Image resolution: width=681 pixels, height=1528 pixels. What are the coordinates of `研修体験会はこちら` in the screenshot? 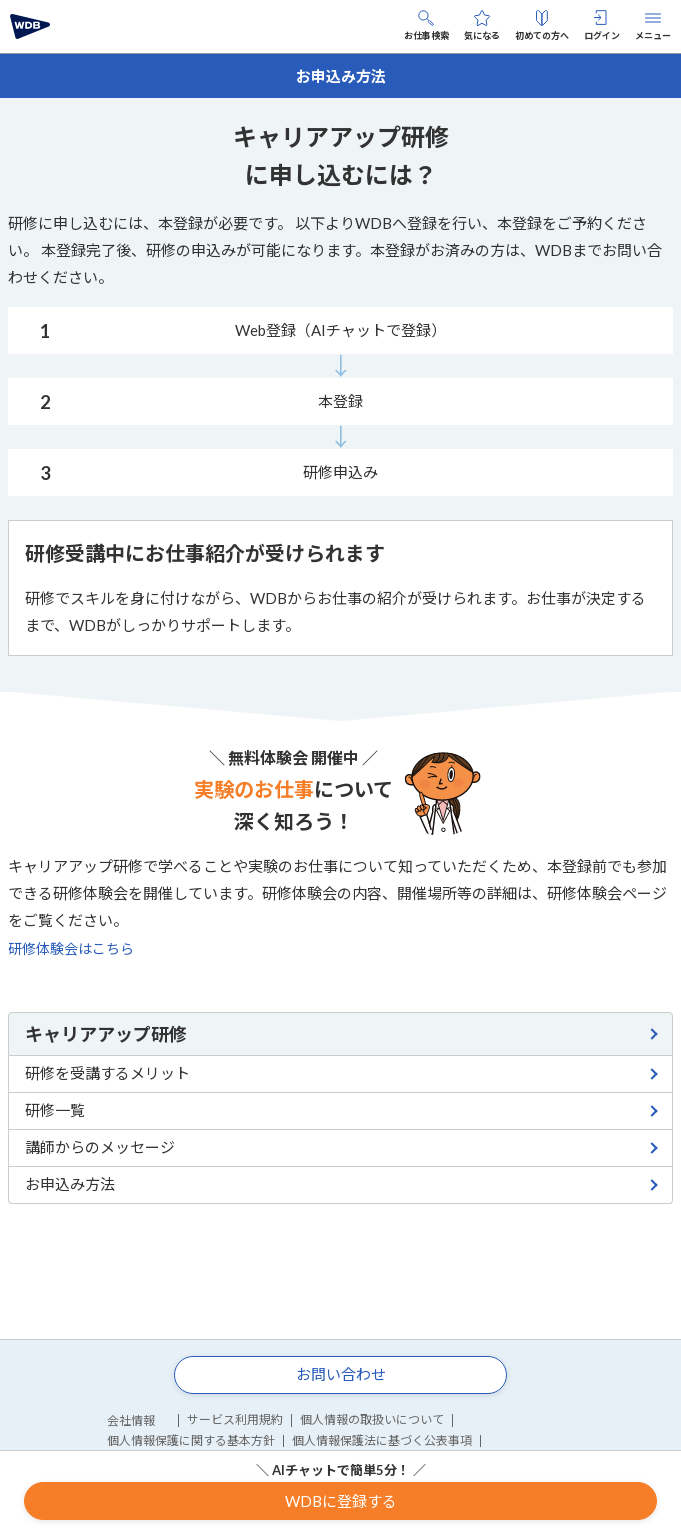 It's located at (71, 948).